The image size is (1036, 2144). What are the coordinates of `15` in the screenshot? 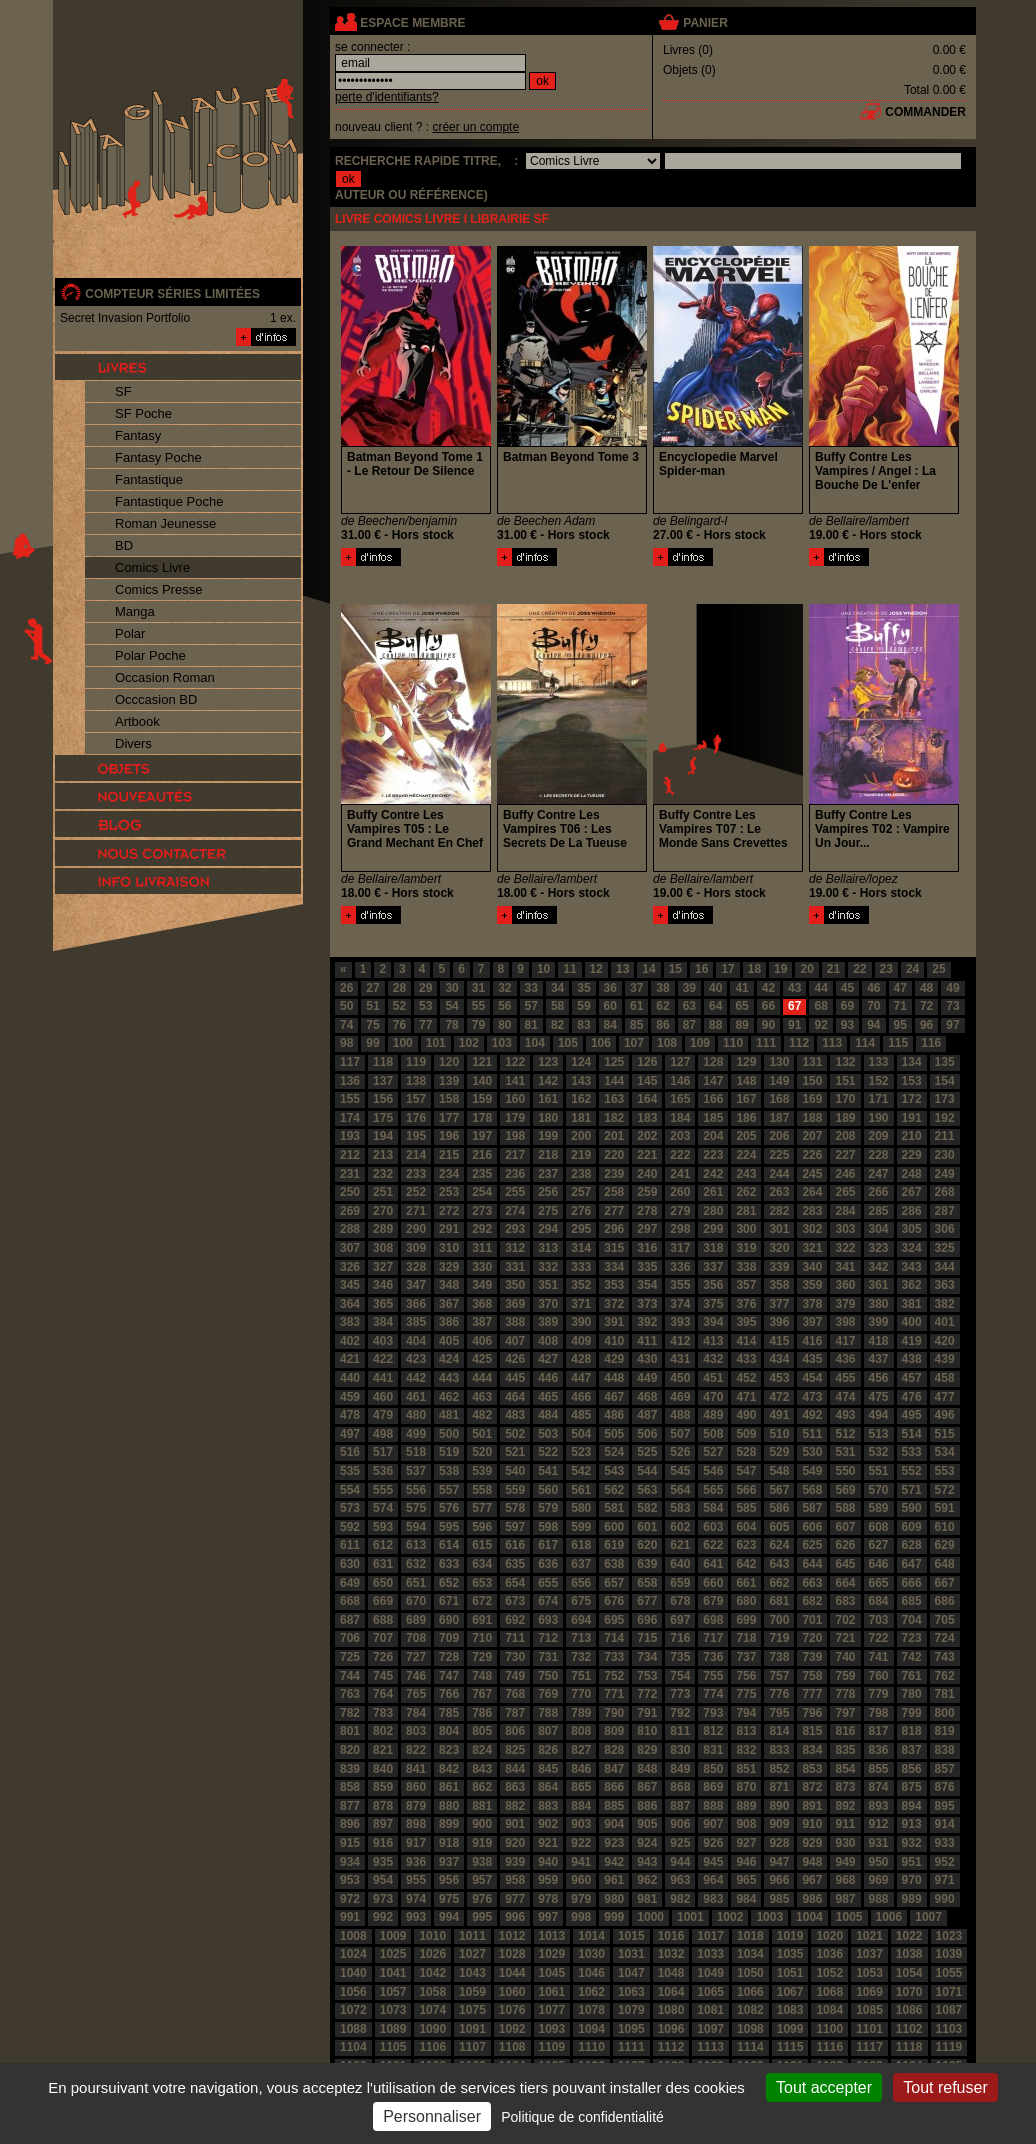 It's located at (675, 969).